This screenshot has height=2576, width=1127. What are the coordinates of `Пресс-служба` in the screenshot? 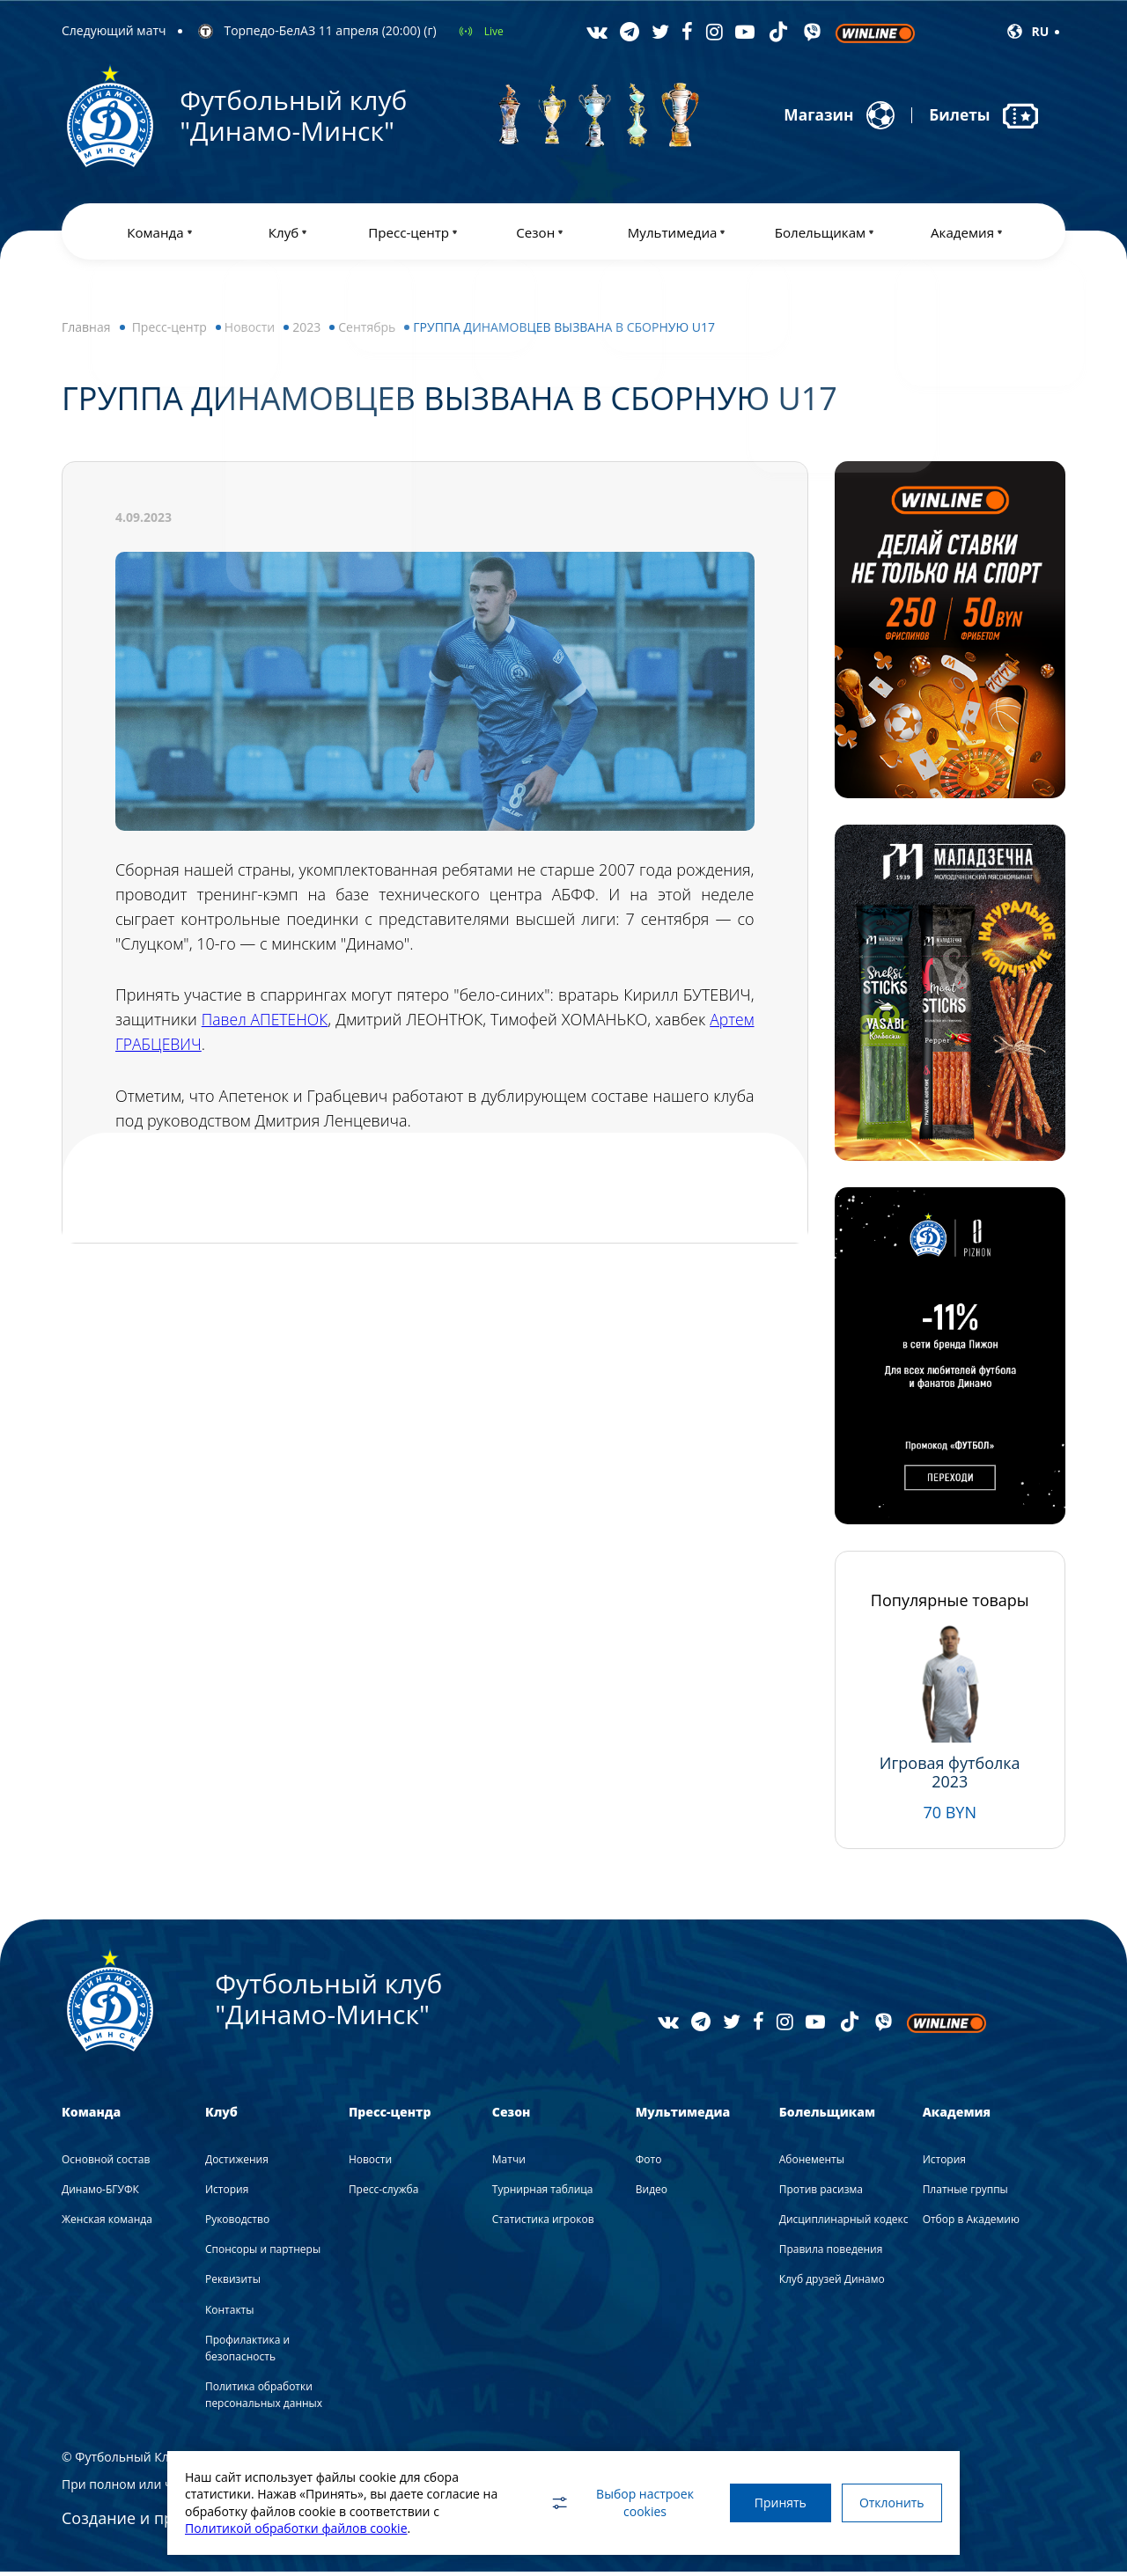 It's located at (383, 2192).